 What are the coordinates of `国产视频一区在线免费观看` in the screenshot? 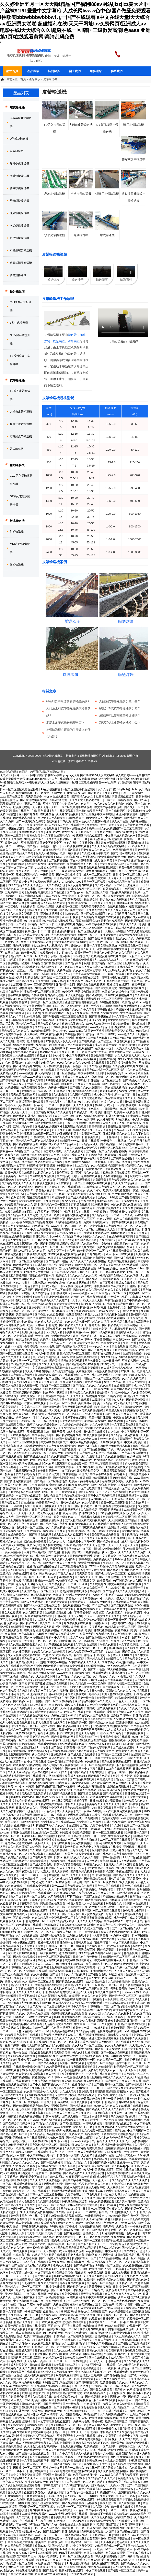 It's located at (103, 1279).